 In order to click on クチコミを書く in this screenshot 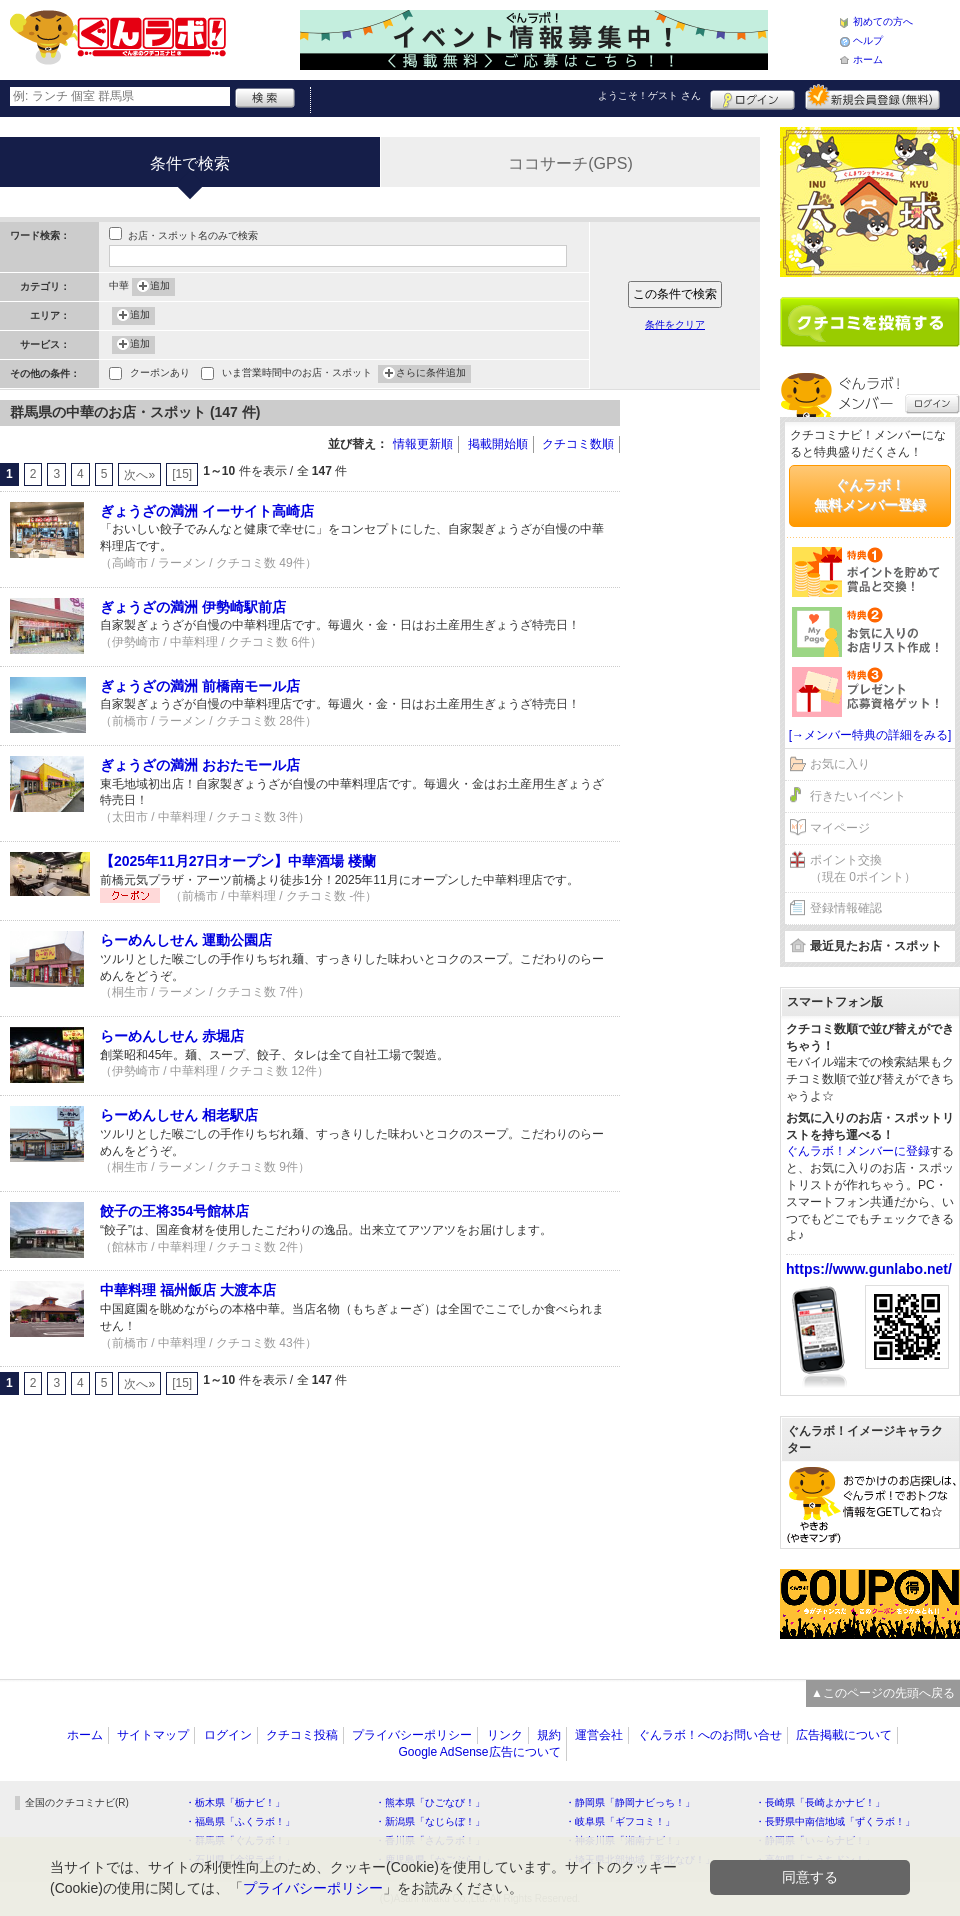, I will do `click(870, 322)`.